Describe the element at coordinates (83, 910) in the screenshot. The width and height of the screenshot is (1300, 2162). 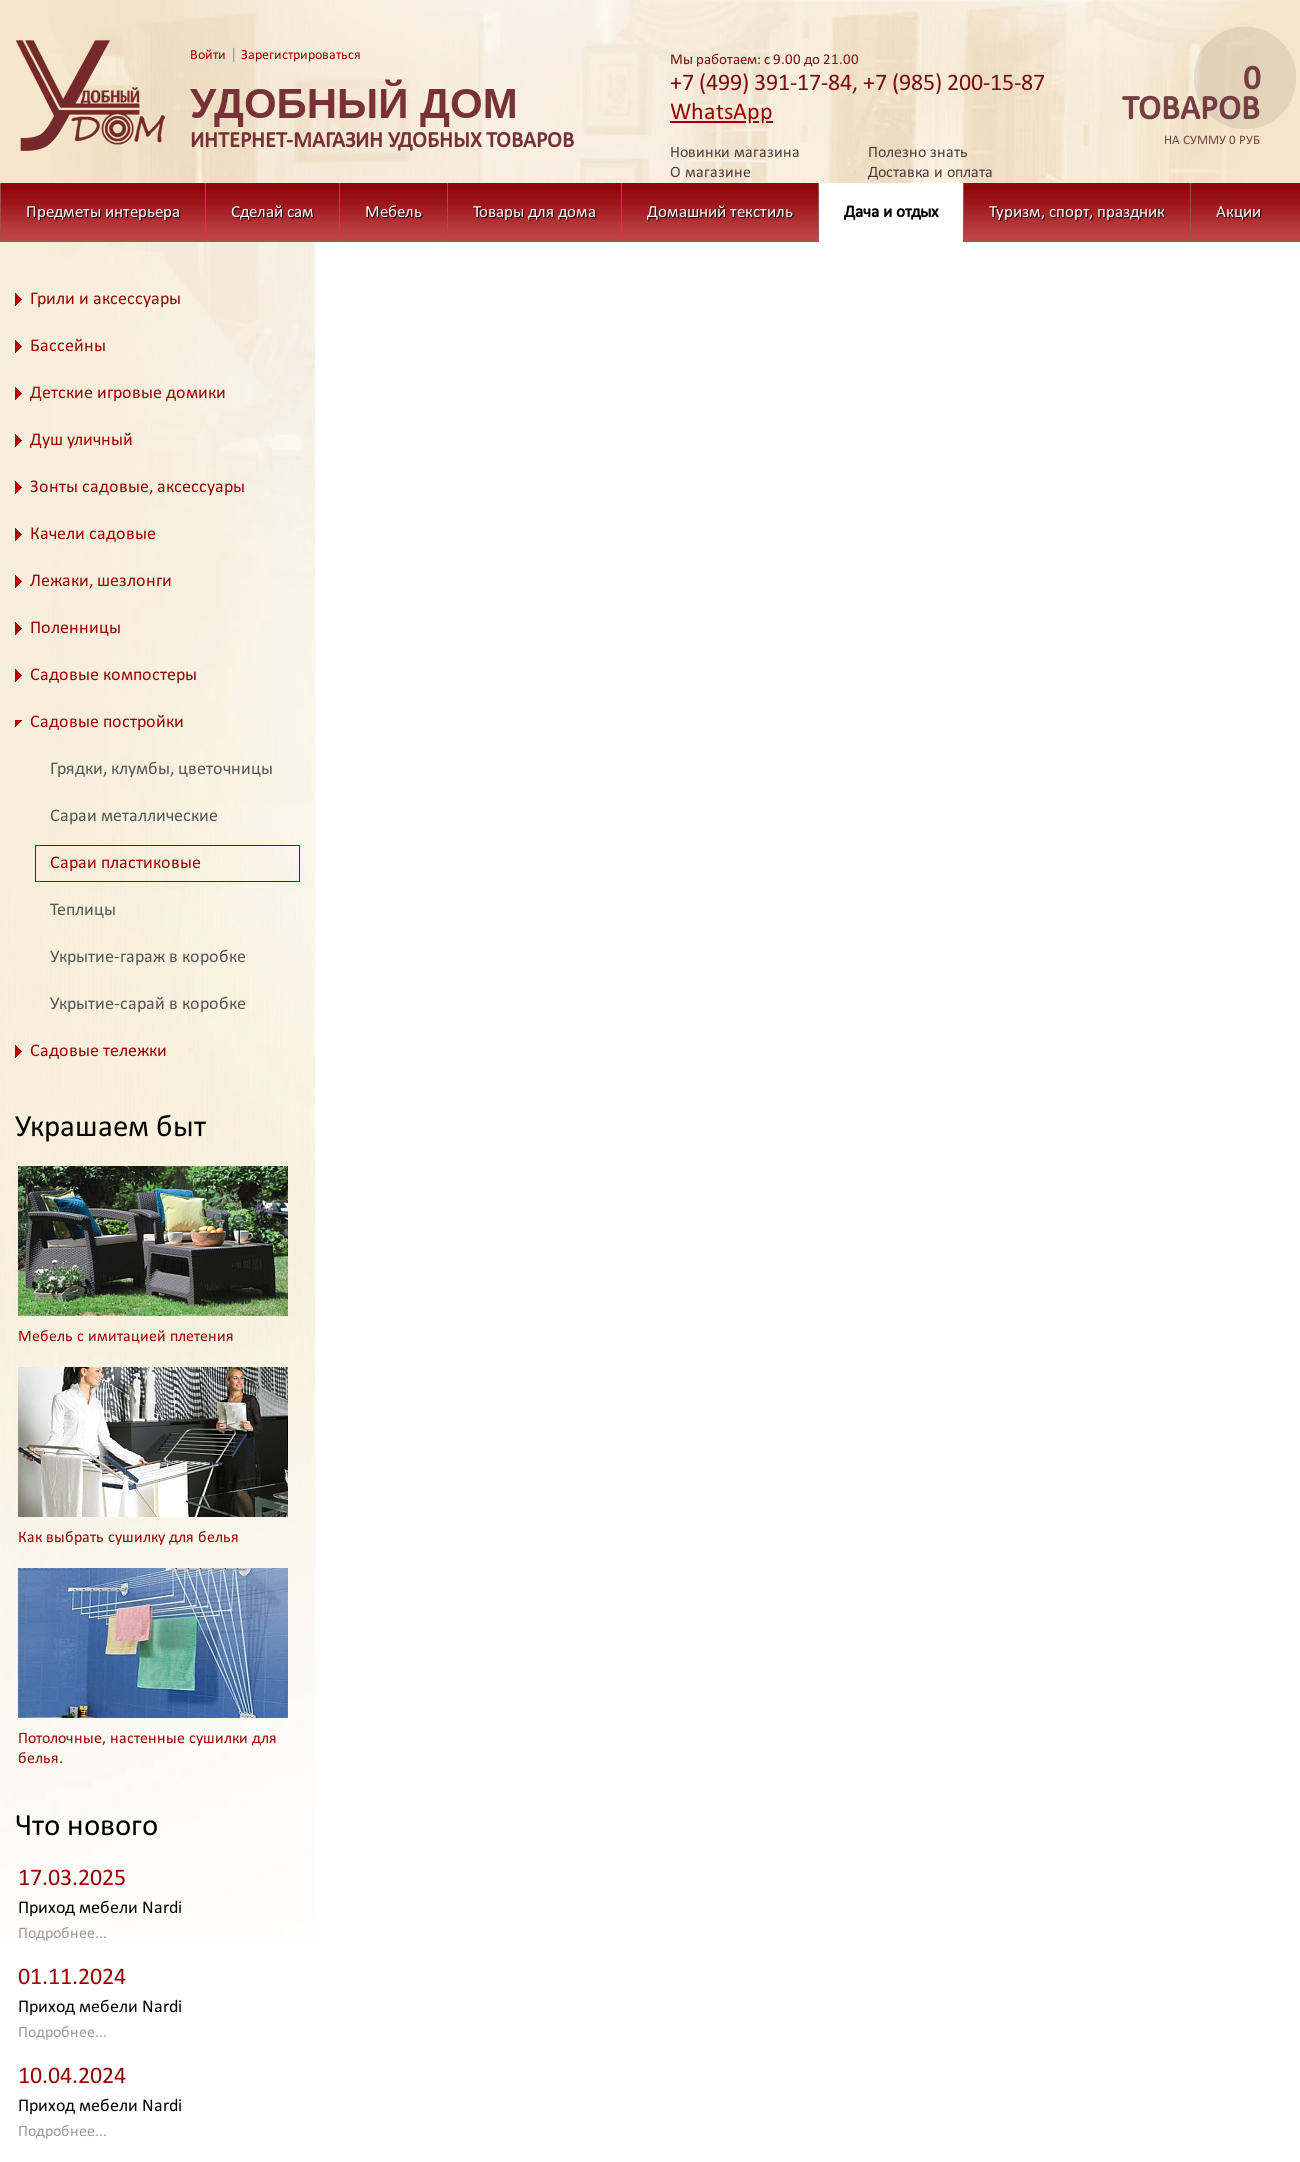
I see `Теплицы` at that location.